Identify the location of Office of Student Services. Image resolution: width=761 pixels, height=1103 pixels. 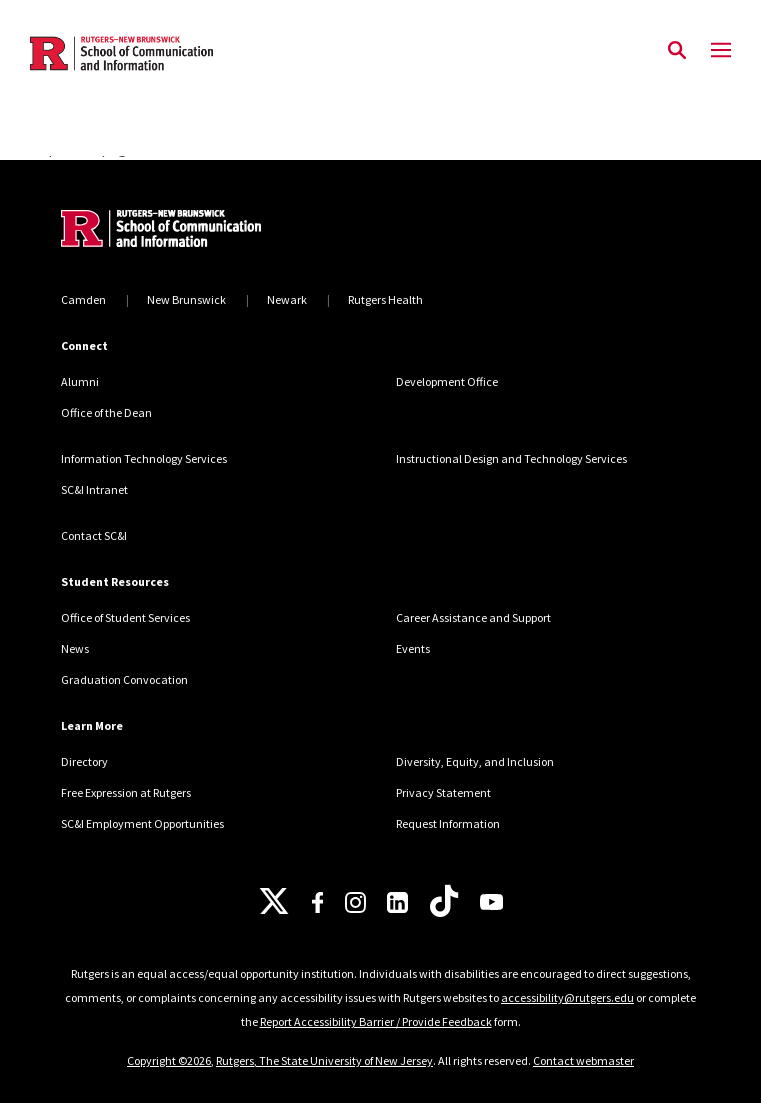
(125, 617).